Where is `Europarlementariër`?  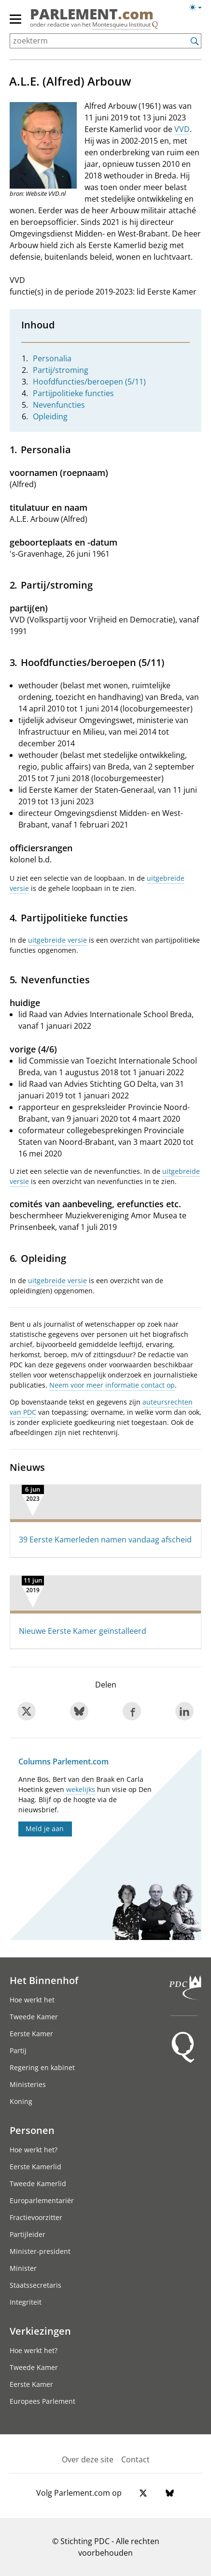 Europarlementariër is located at coordinates (42, 2200).